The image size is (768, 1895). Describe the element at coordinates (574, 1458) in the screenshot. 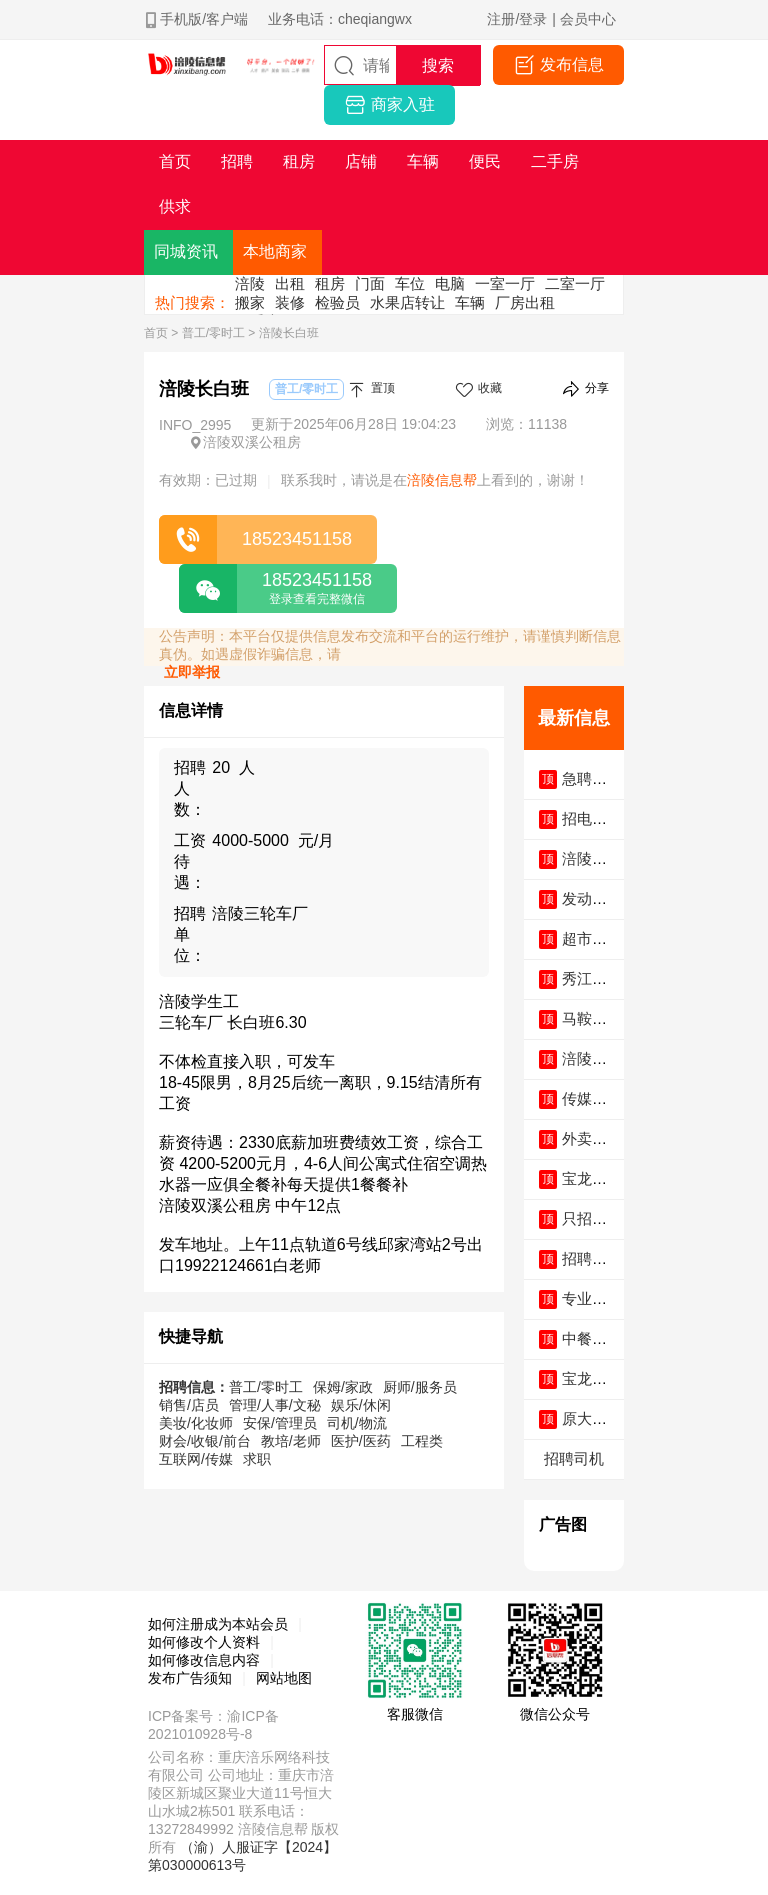

I see `招聘司机` at that location.